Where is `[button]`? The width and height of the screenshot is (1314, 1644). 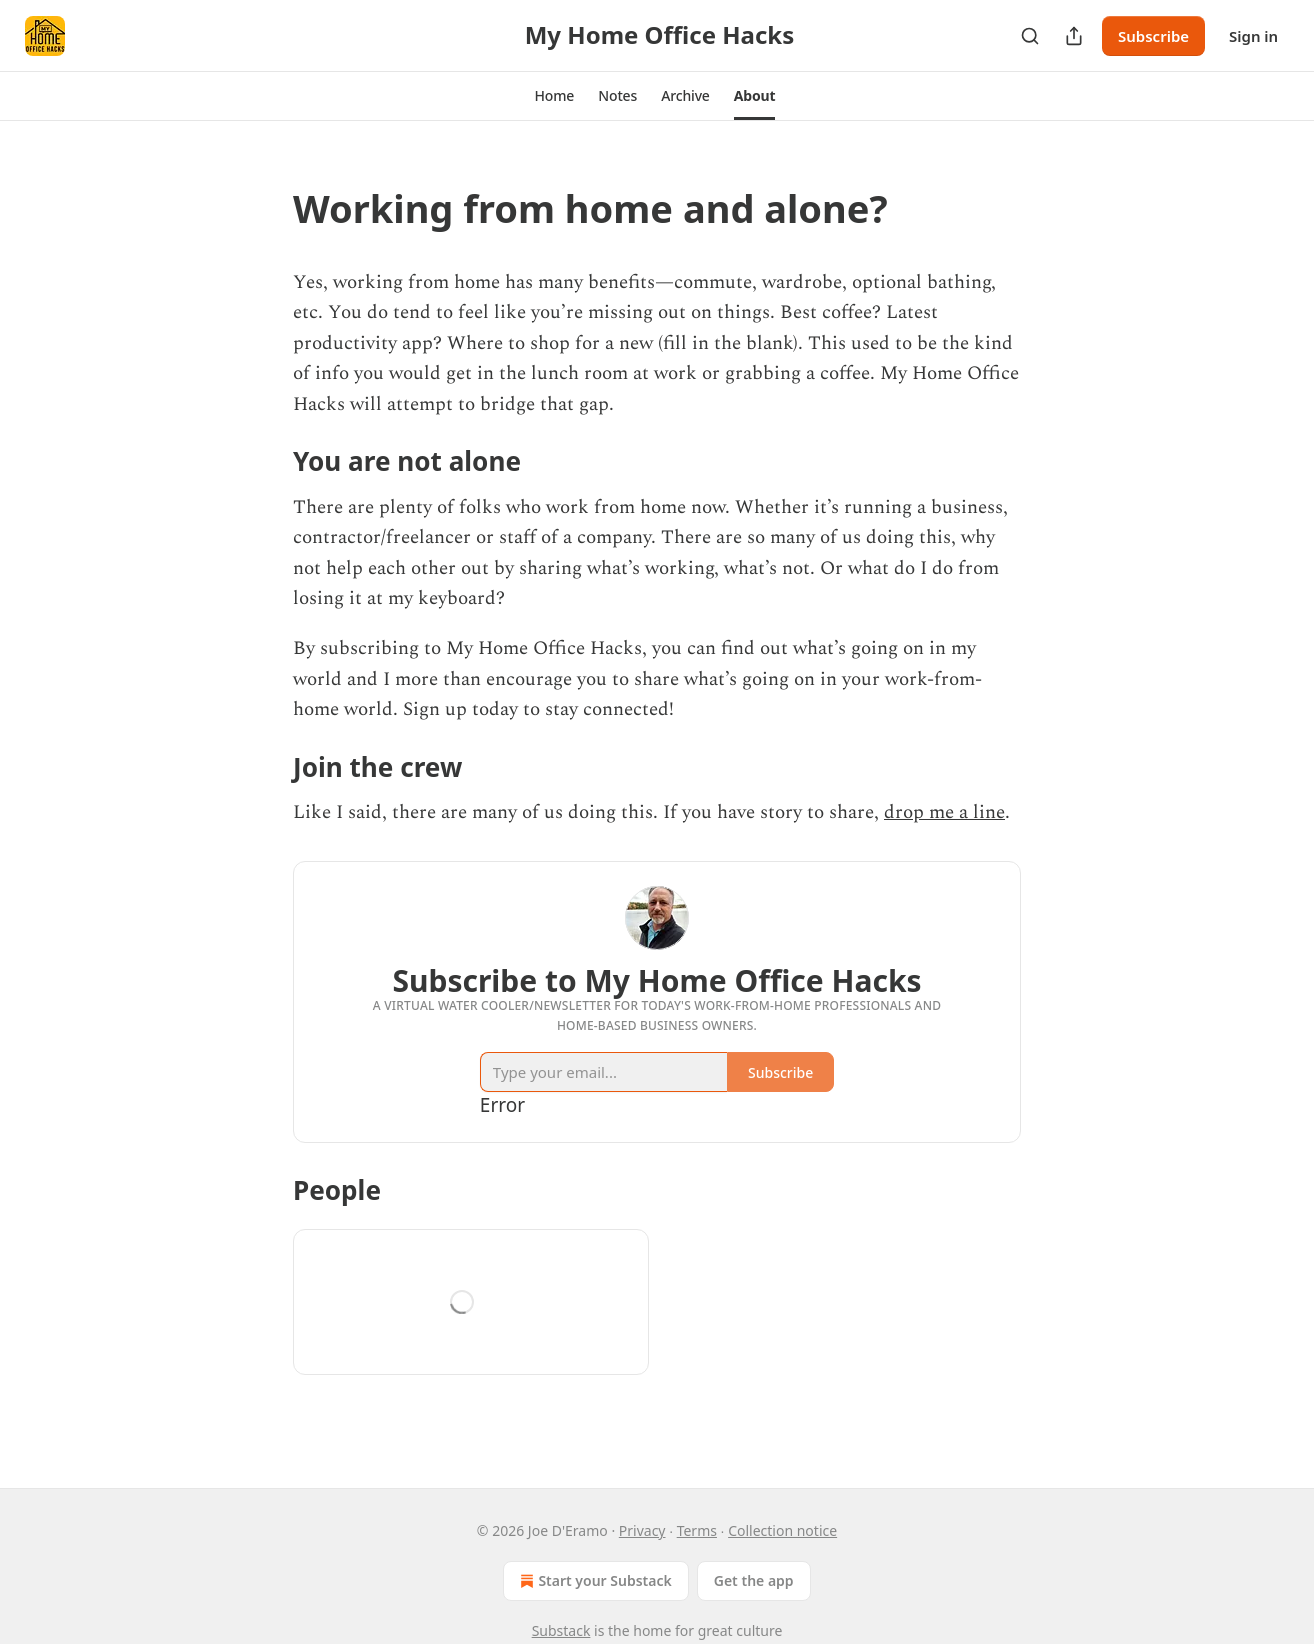
[button] is located at coordinates (555, 96).